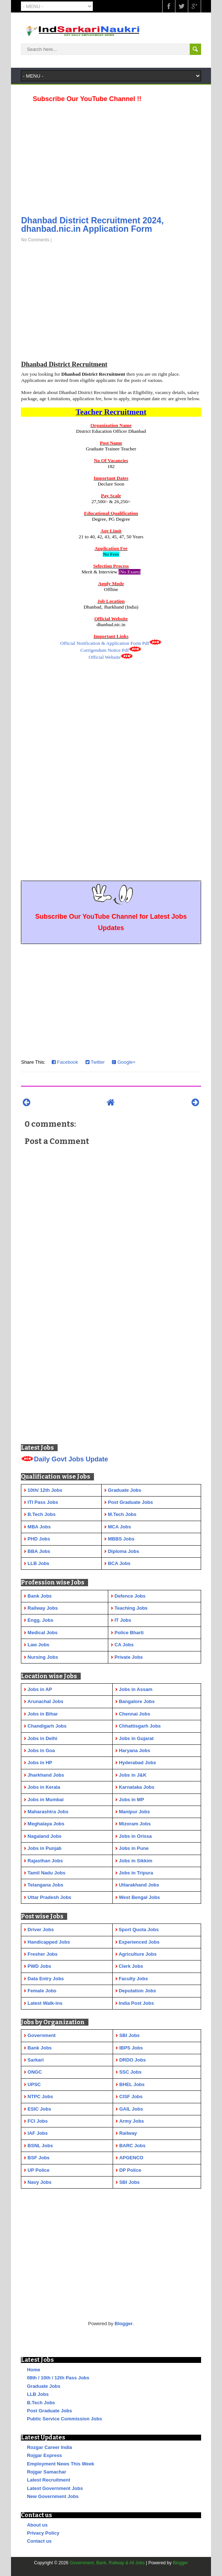 The image size is (222, 2576). I want to click on Army Jobs, so click(131, 2121).